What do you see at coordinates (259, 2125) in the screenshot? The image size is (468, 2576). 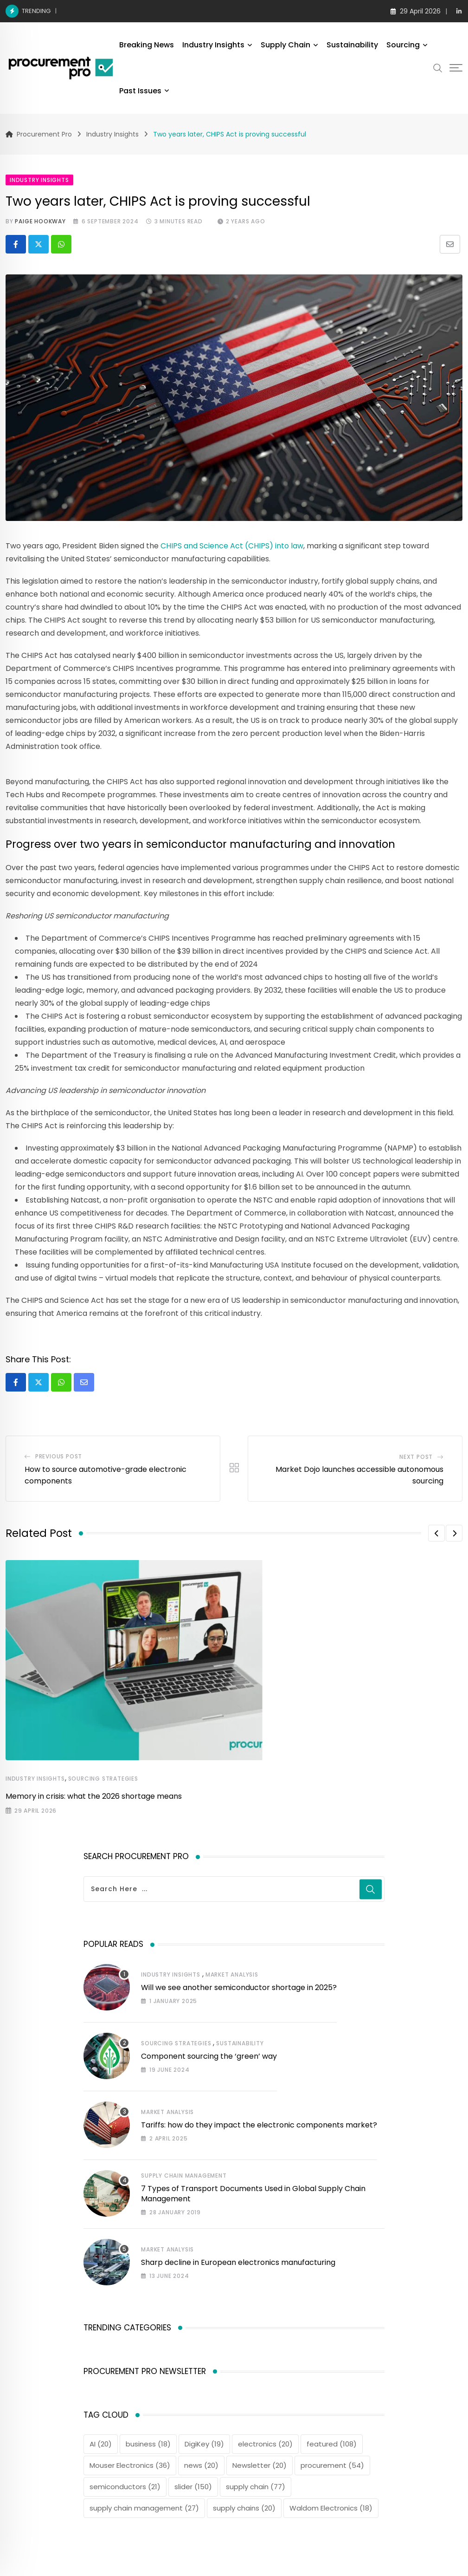 I see `Tariffs: how do they impact the electronic components market?` at bounding box center [259, 2125].